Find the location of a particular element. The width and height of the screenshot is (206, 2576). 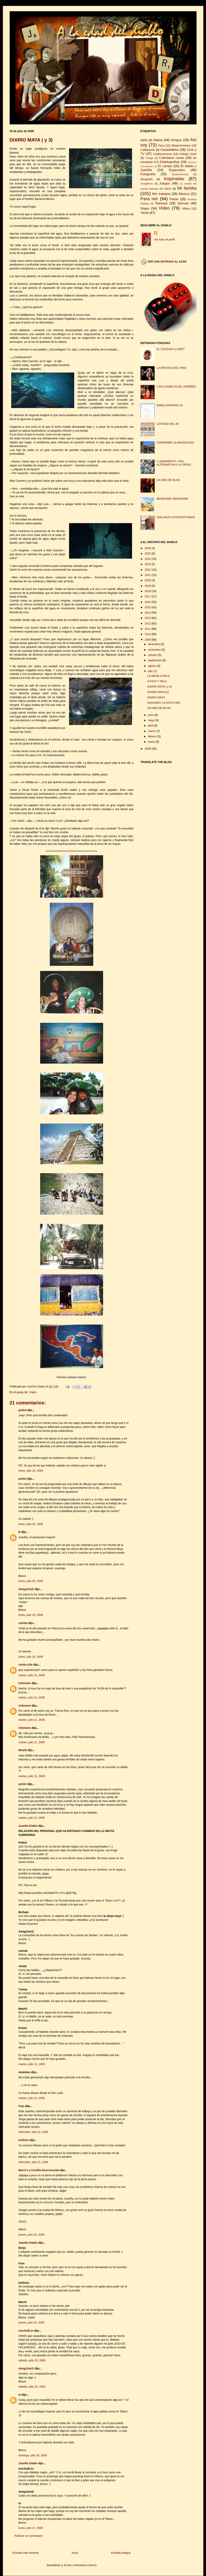

junio is located at coordinates (151, 714).